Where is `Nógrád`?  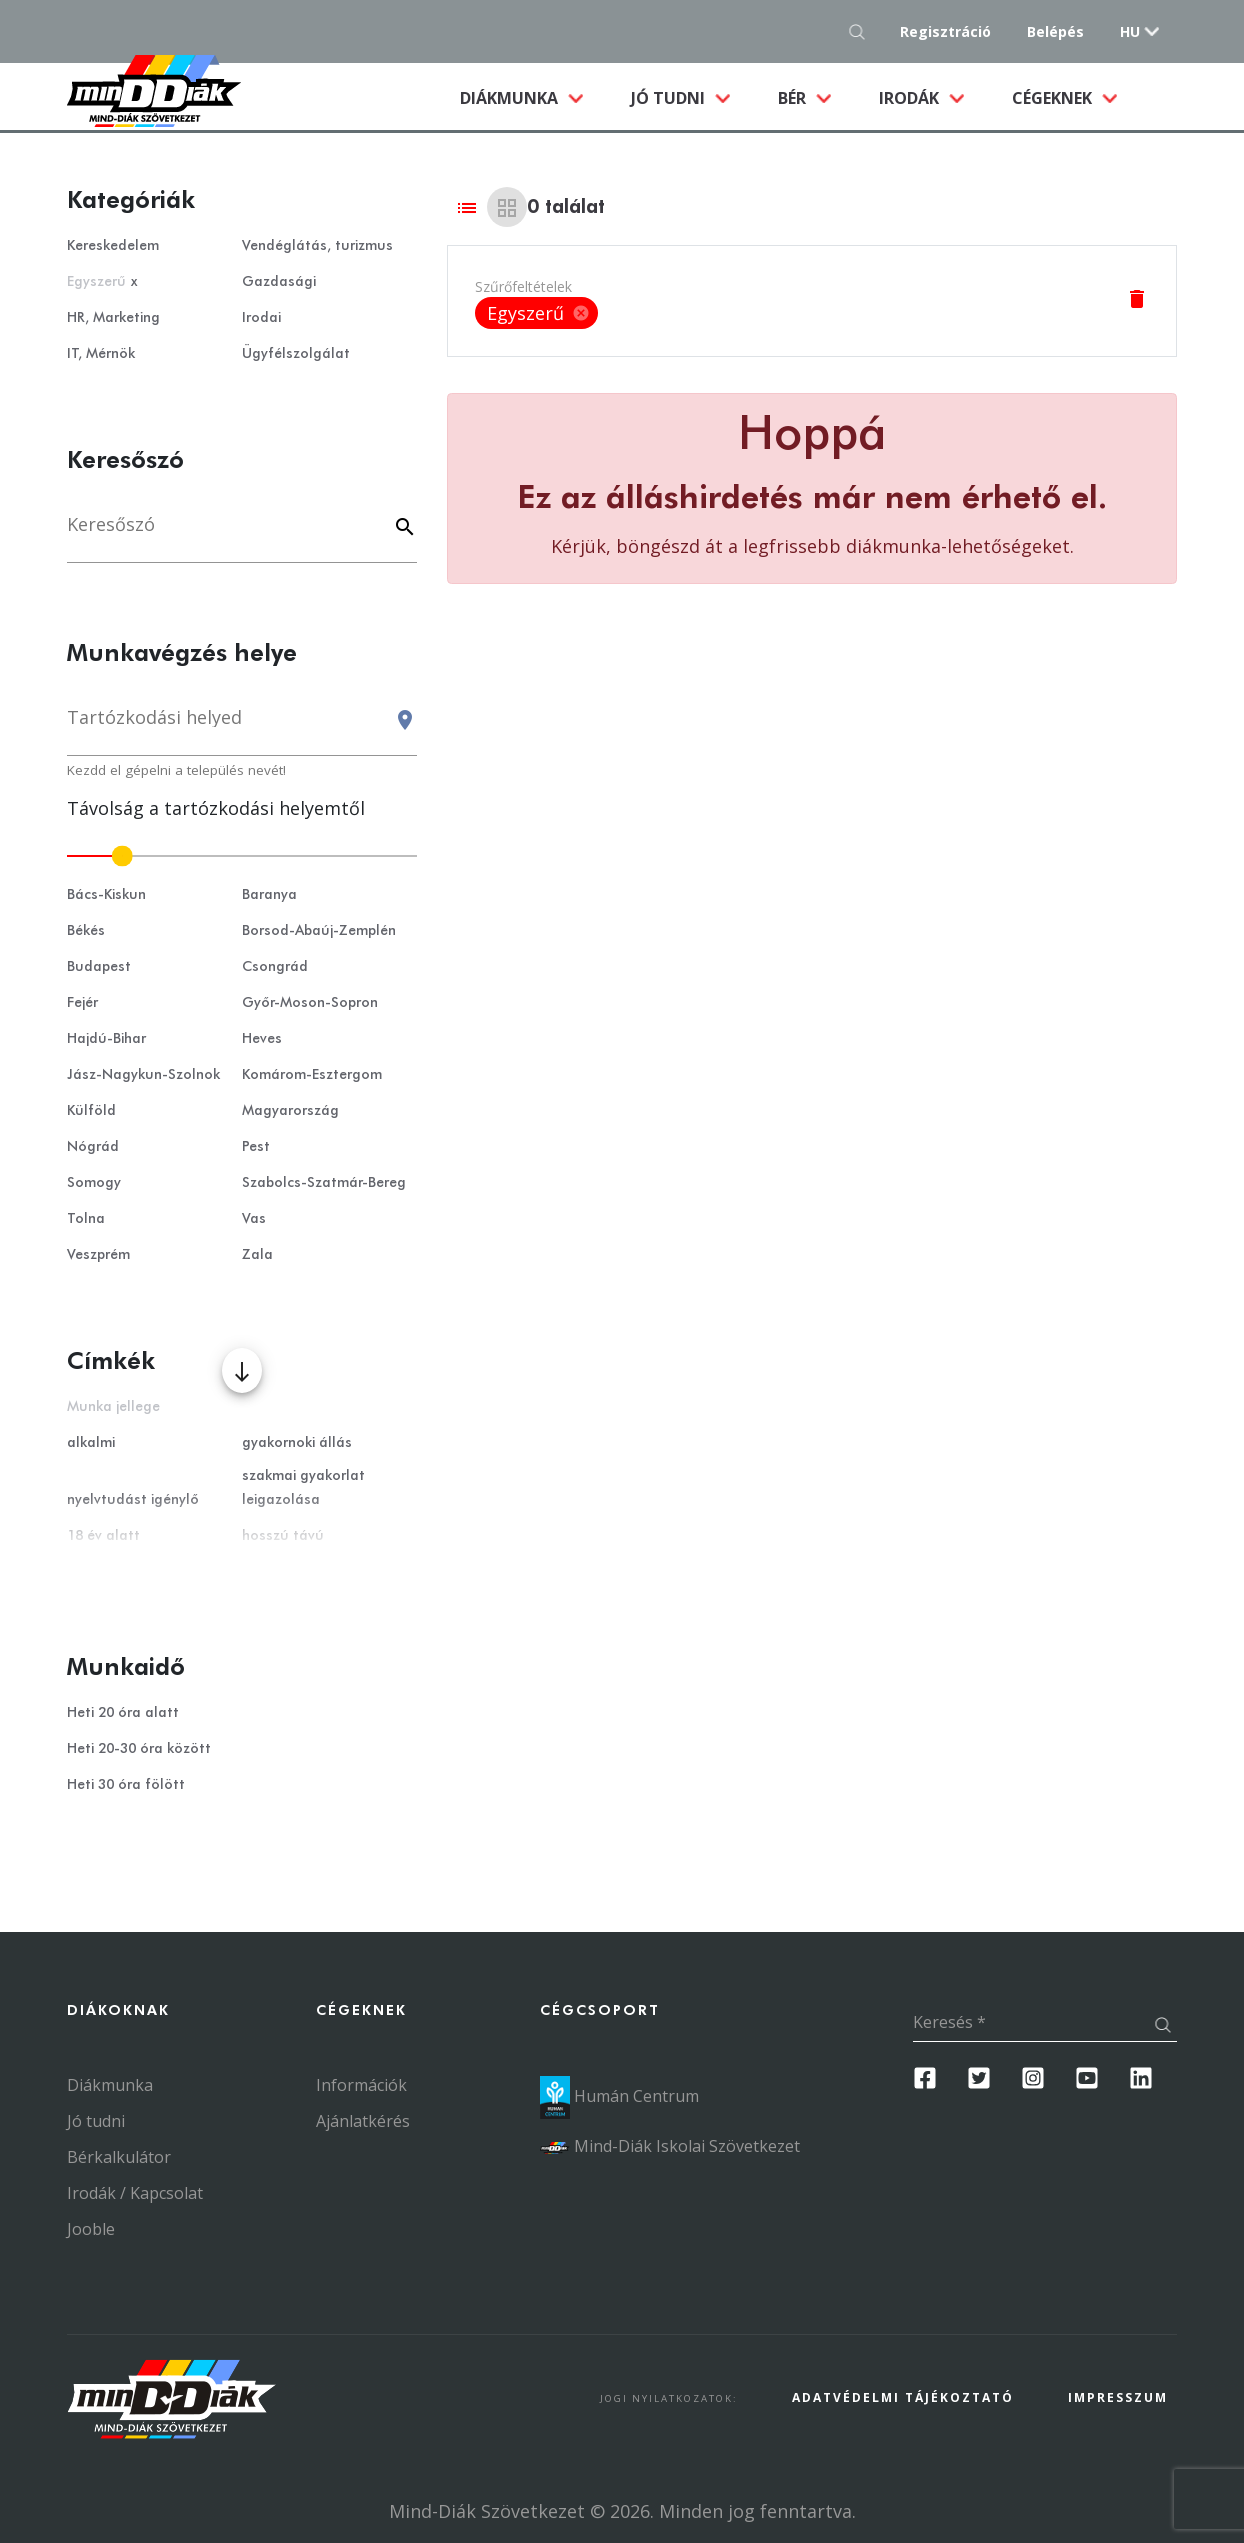 Nógrád is located at coordinates (93, 1147).